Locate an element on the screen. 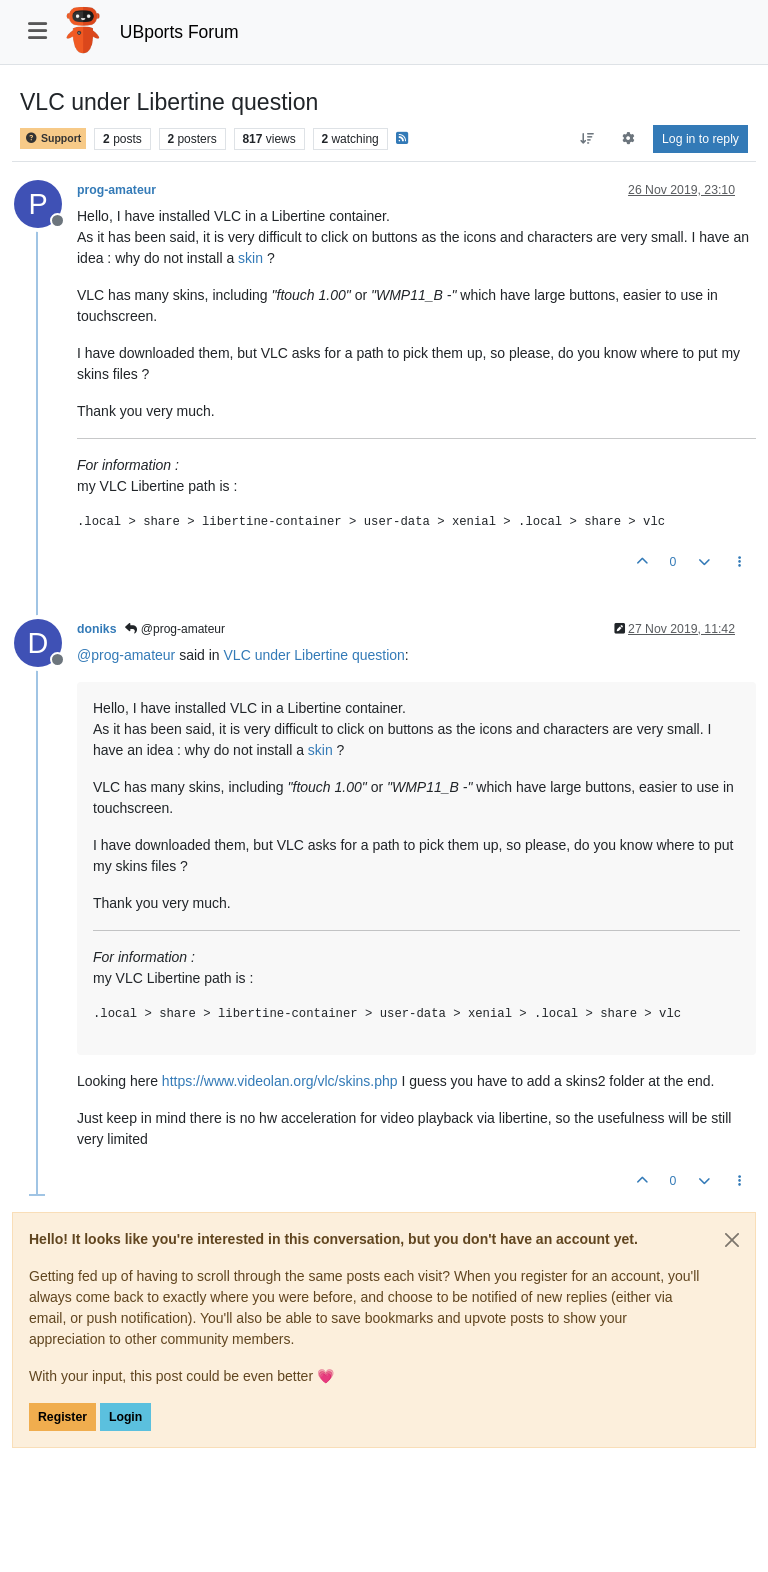 Image resolution: width=768 pixels, height=1572 pixels. Register is located at coordinates (62, 1417).